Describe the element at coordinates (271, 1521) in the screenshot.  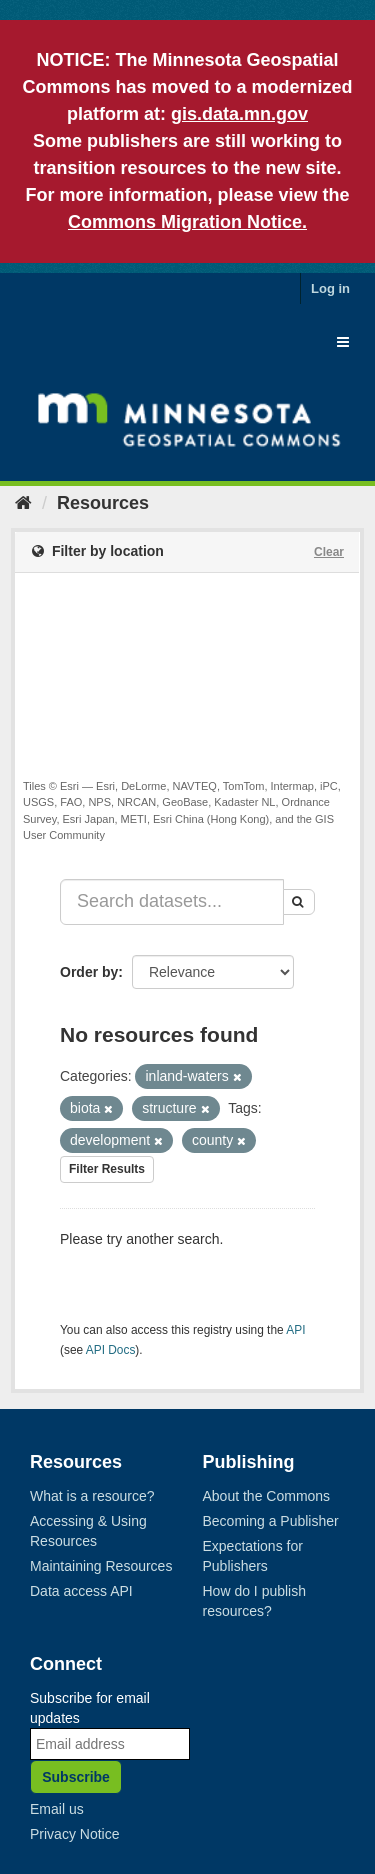
I see `Becoming a Publisher` at that location.